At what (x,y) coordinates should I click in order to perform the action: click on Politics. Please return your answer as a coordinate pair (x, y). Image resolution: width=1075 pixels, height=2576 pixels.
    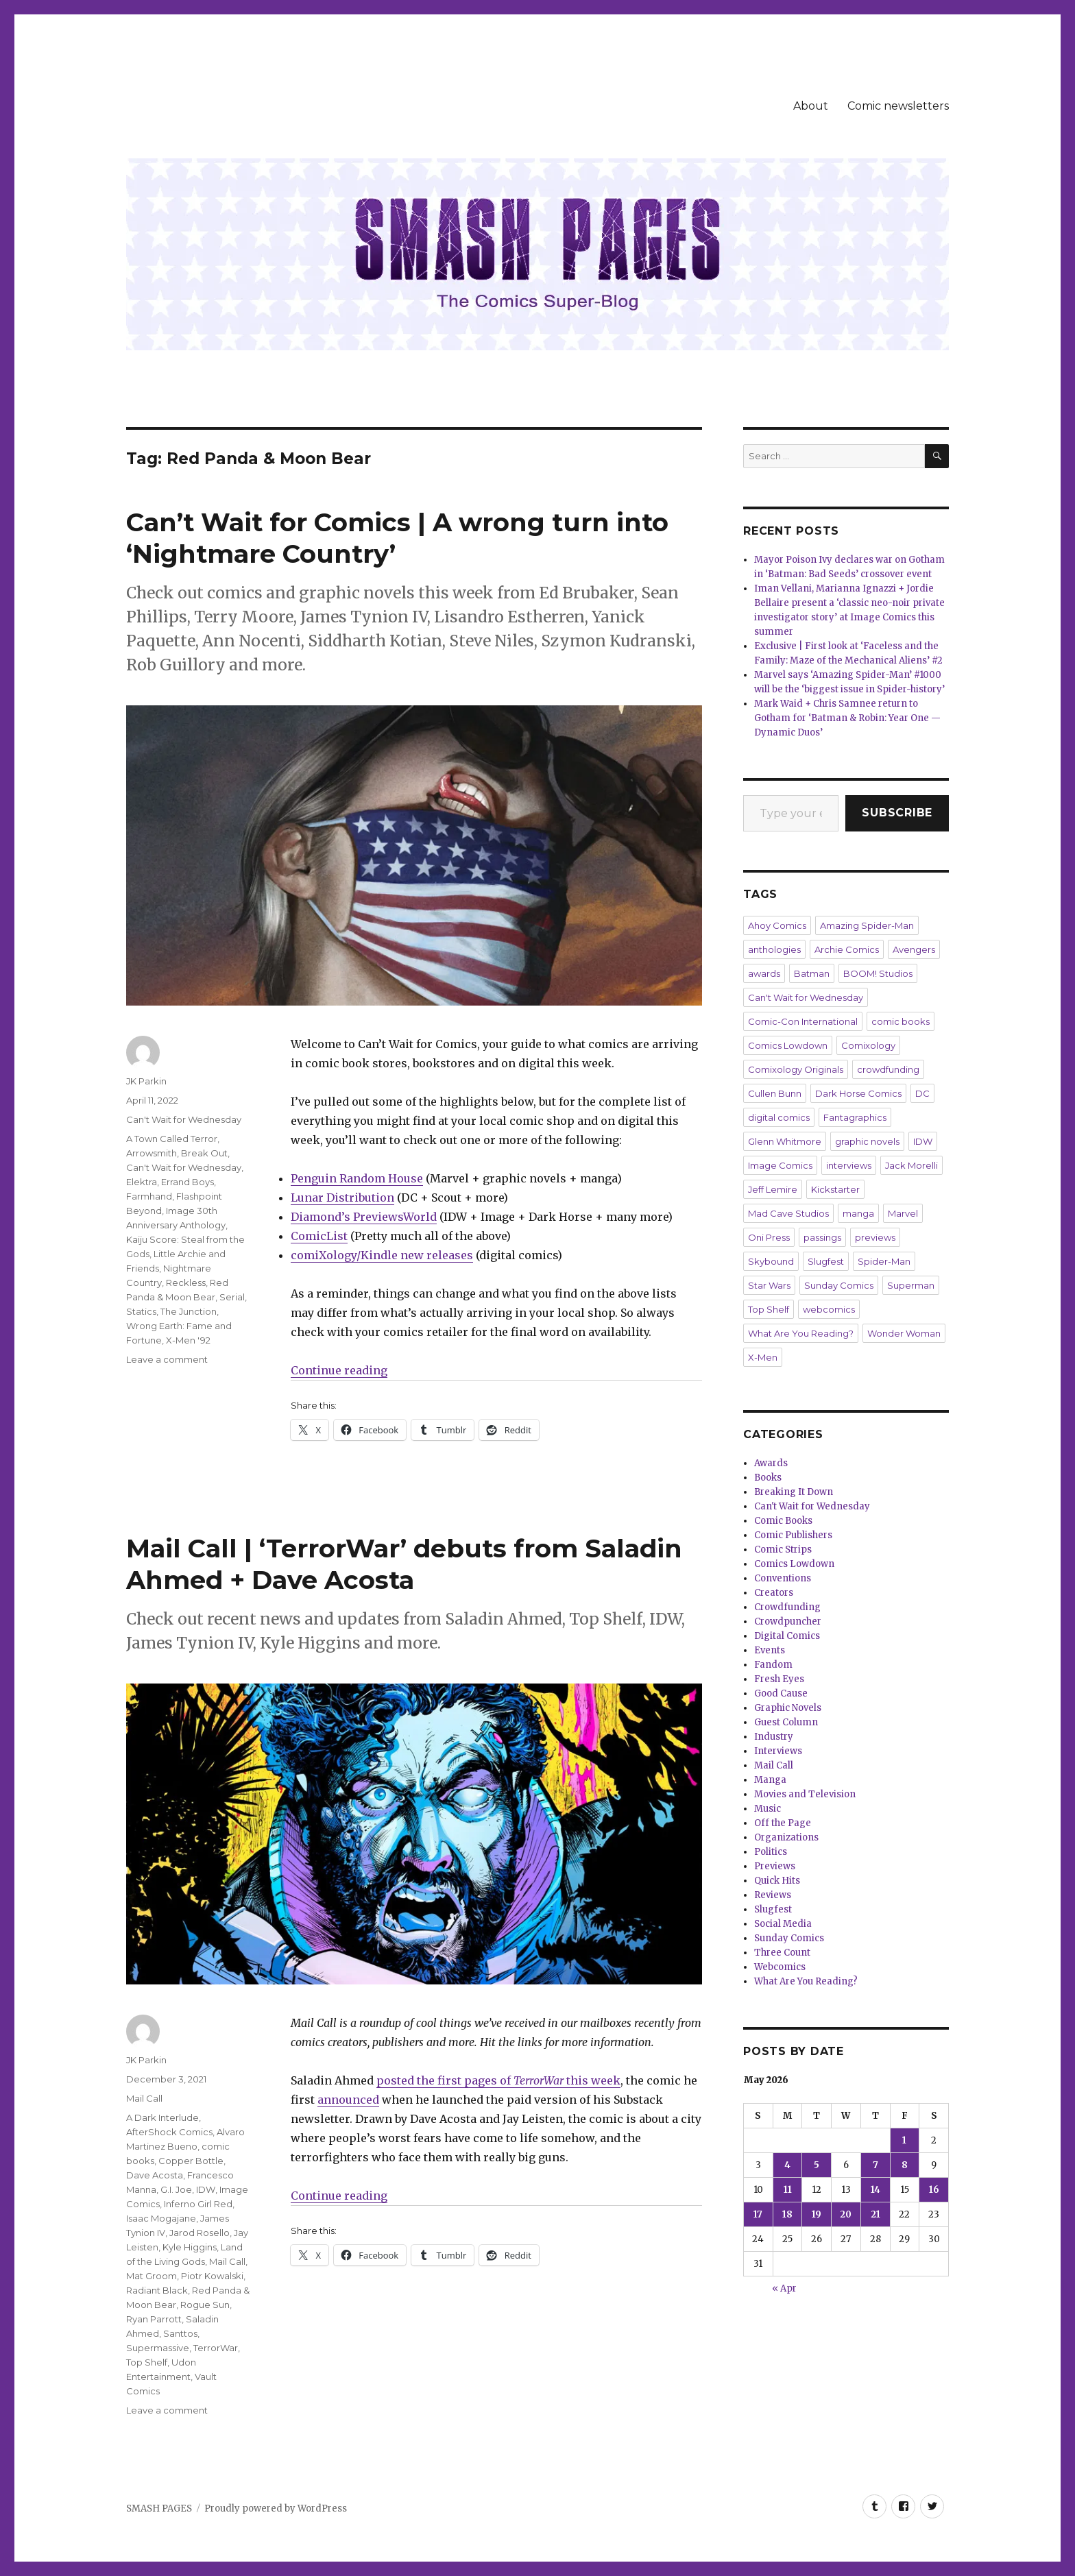
    Looking at the image, I should click on (770, 1852).